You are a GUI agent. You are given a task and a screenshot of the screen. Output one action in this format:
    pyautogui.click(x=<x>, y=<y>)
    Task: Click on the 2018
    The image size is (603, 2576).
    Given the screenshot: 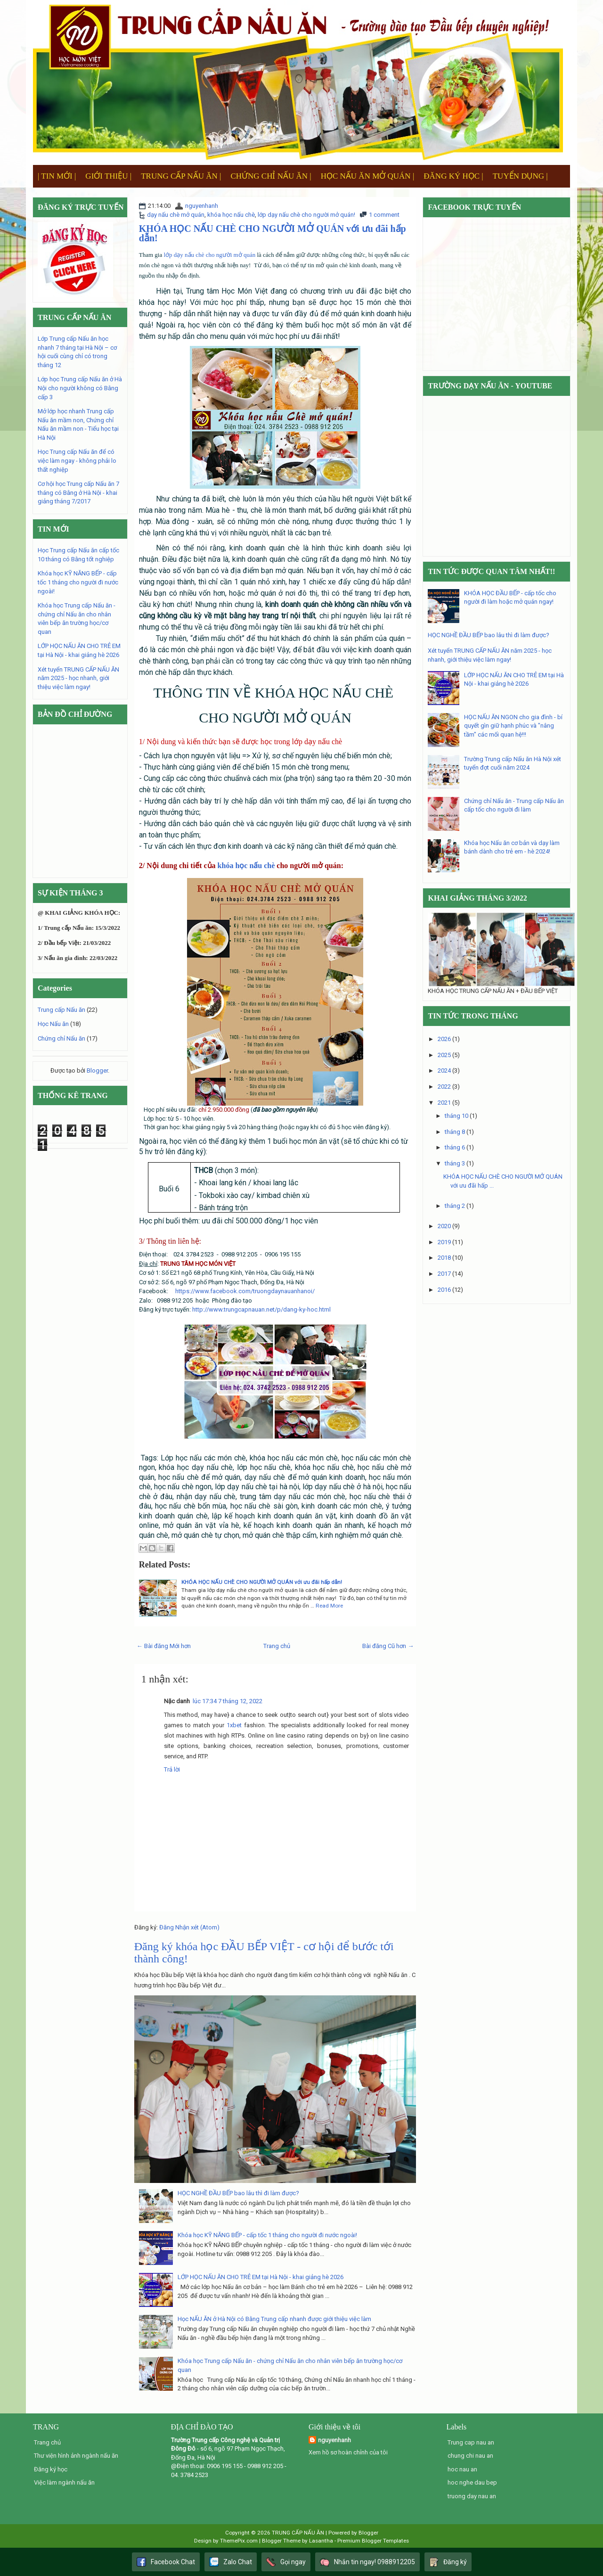 What is the action you would take?
    pyautogui.click(x=444, y=1257)
    